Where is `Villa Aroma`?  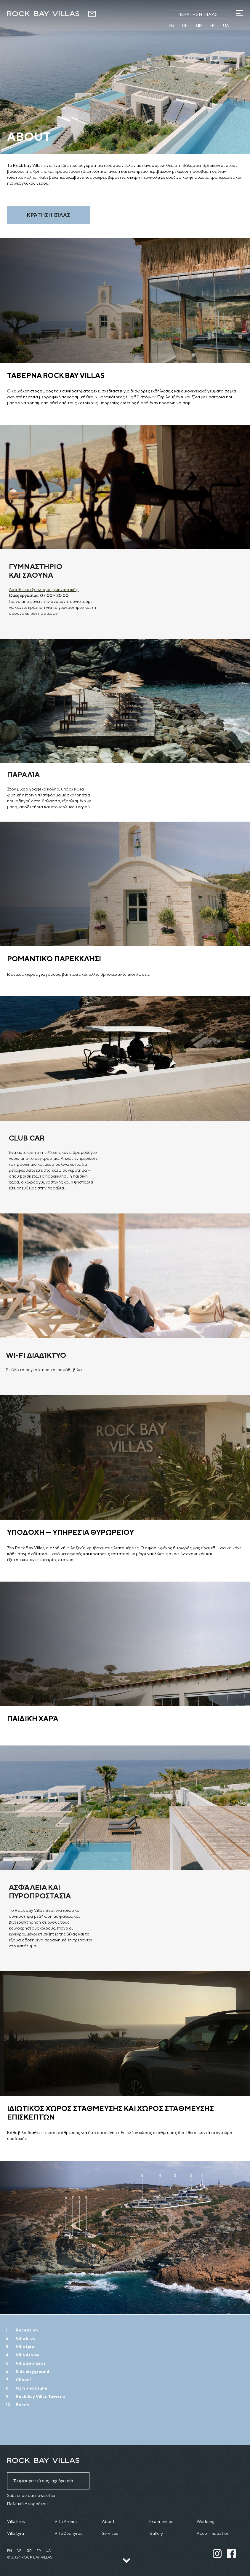 Villa Aroma is located at coordinates (66, 2521).